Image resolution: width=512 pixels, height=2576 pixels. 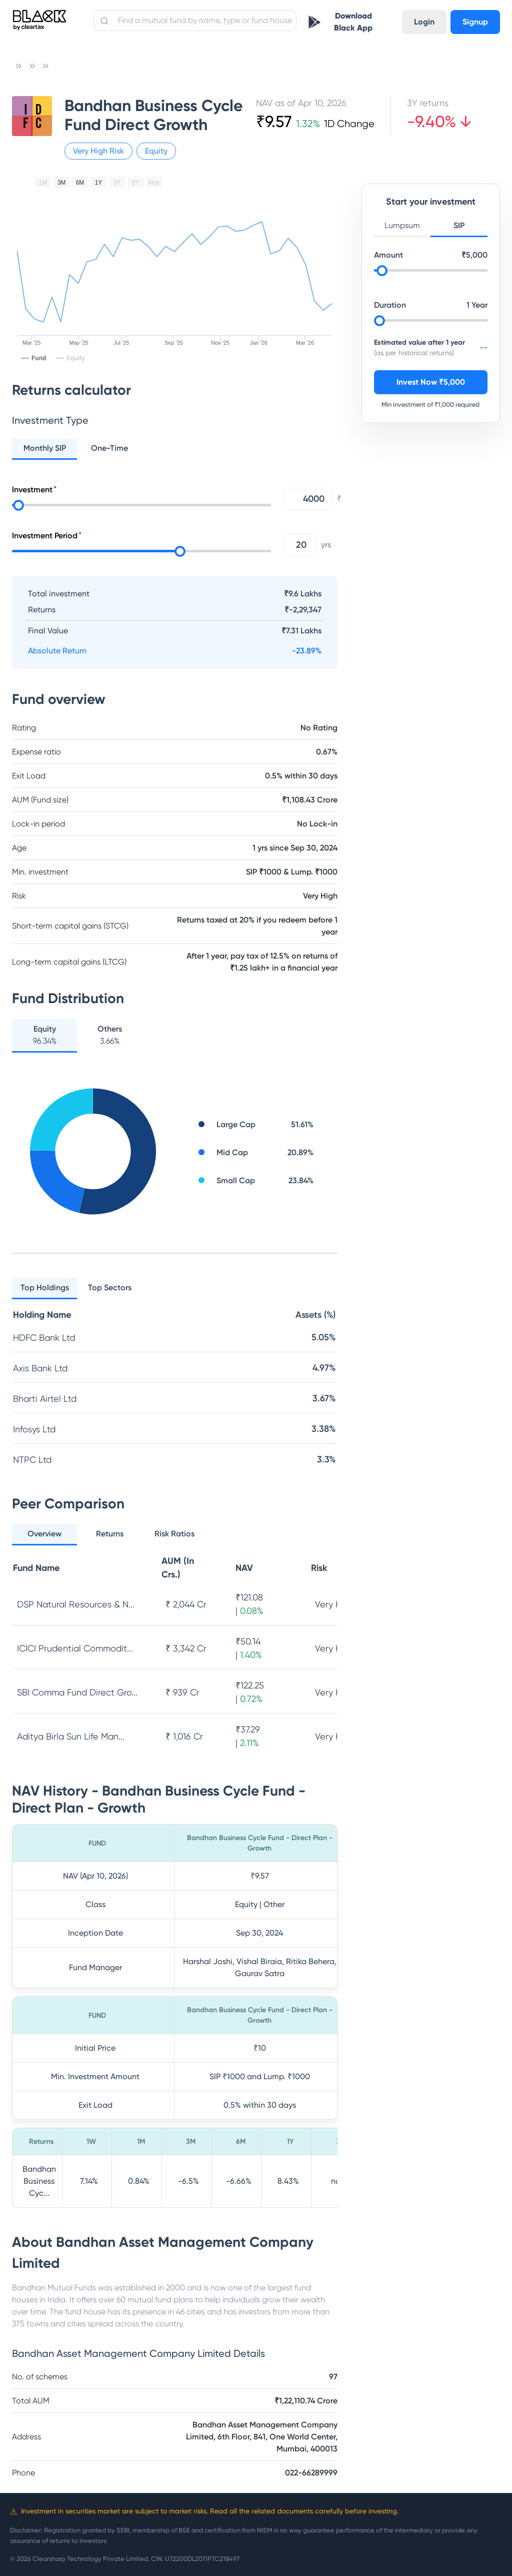 What do you see at coordinates (475, 22) in the screenshot?
I see `Signup` at bounding box center [475, 22].